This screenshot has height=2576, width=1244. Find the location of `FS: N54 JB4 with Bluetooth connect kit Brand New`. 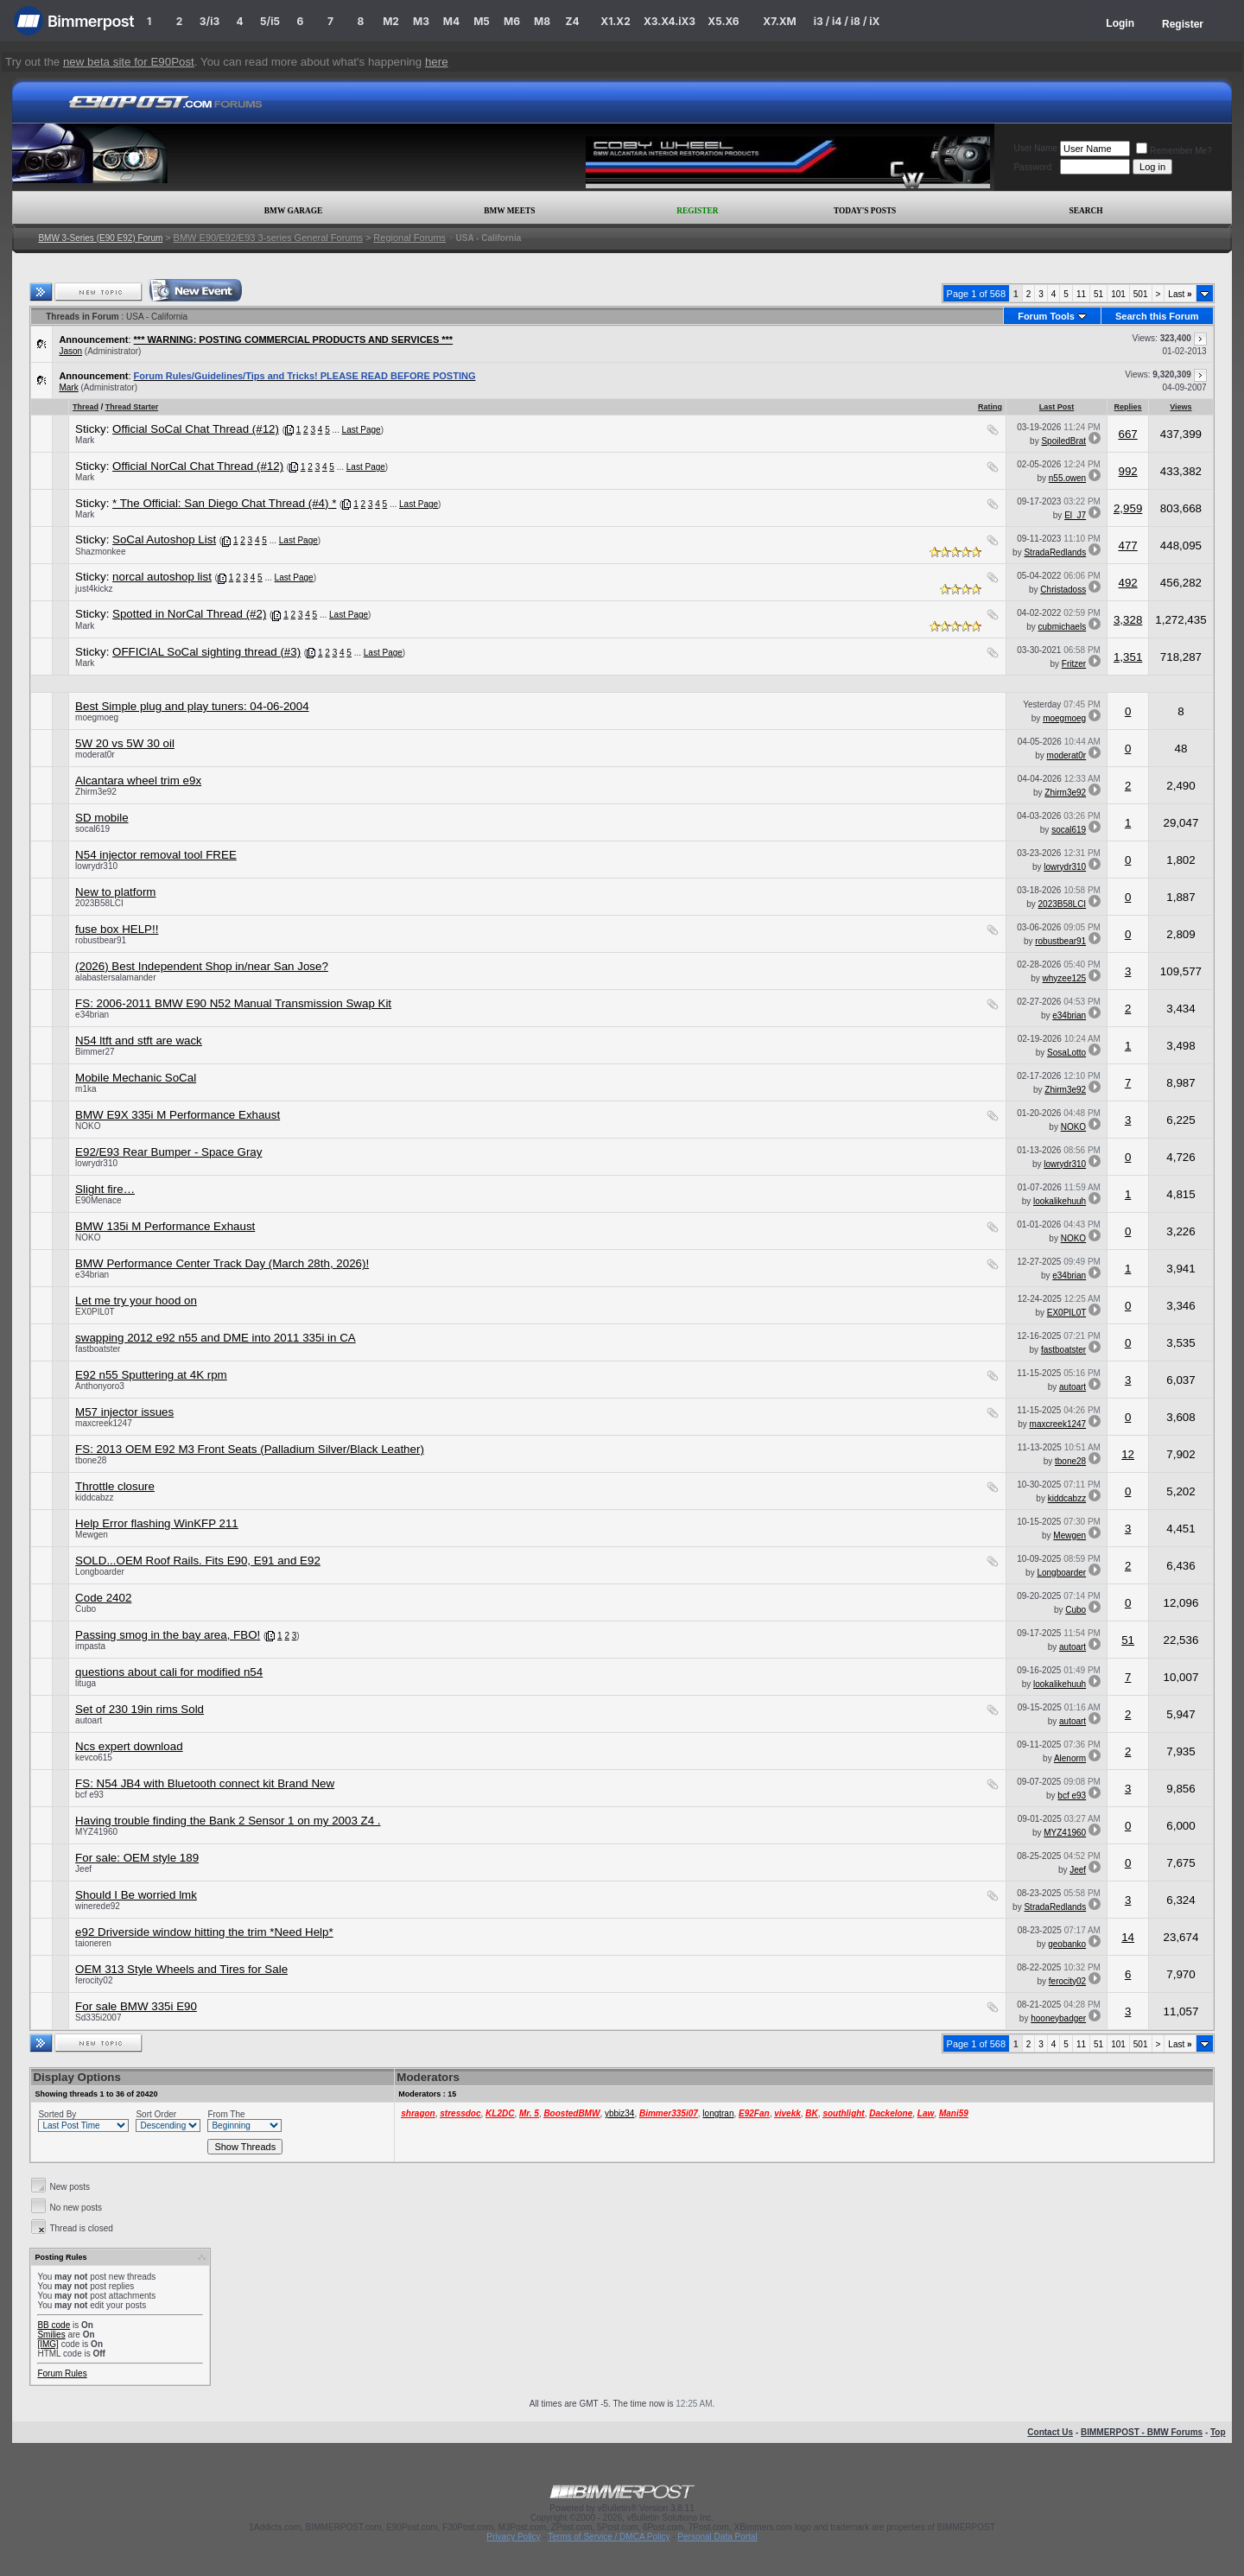

FS: N54 JB4 with Bluetooth connect kit Brand New is located at coordinates (204, 1783).